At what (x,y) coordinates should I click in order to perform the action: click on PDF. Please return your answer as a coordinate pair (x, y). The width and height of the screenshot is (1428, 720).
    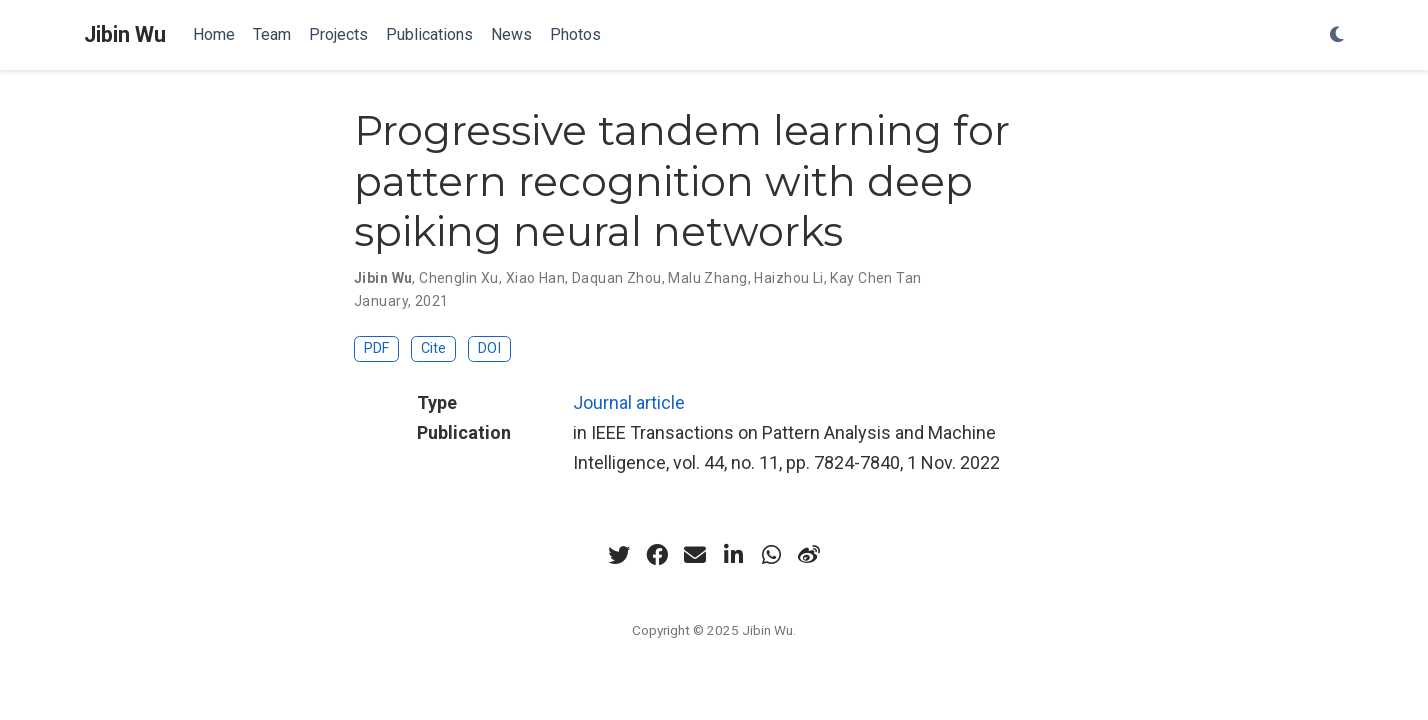
    Looking at the image, I should click on (376, 348).